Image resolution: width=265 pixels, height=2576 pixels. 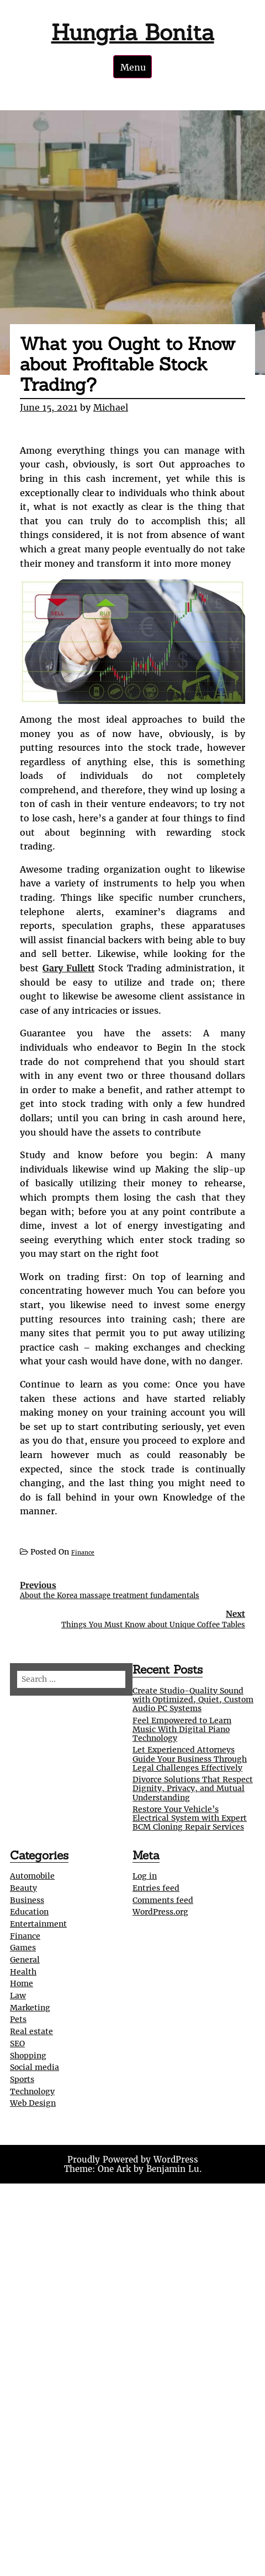 I want to click on Hungria Bonita, so click(x=132, y=32).